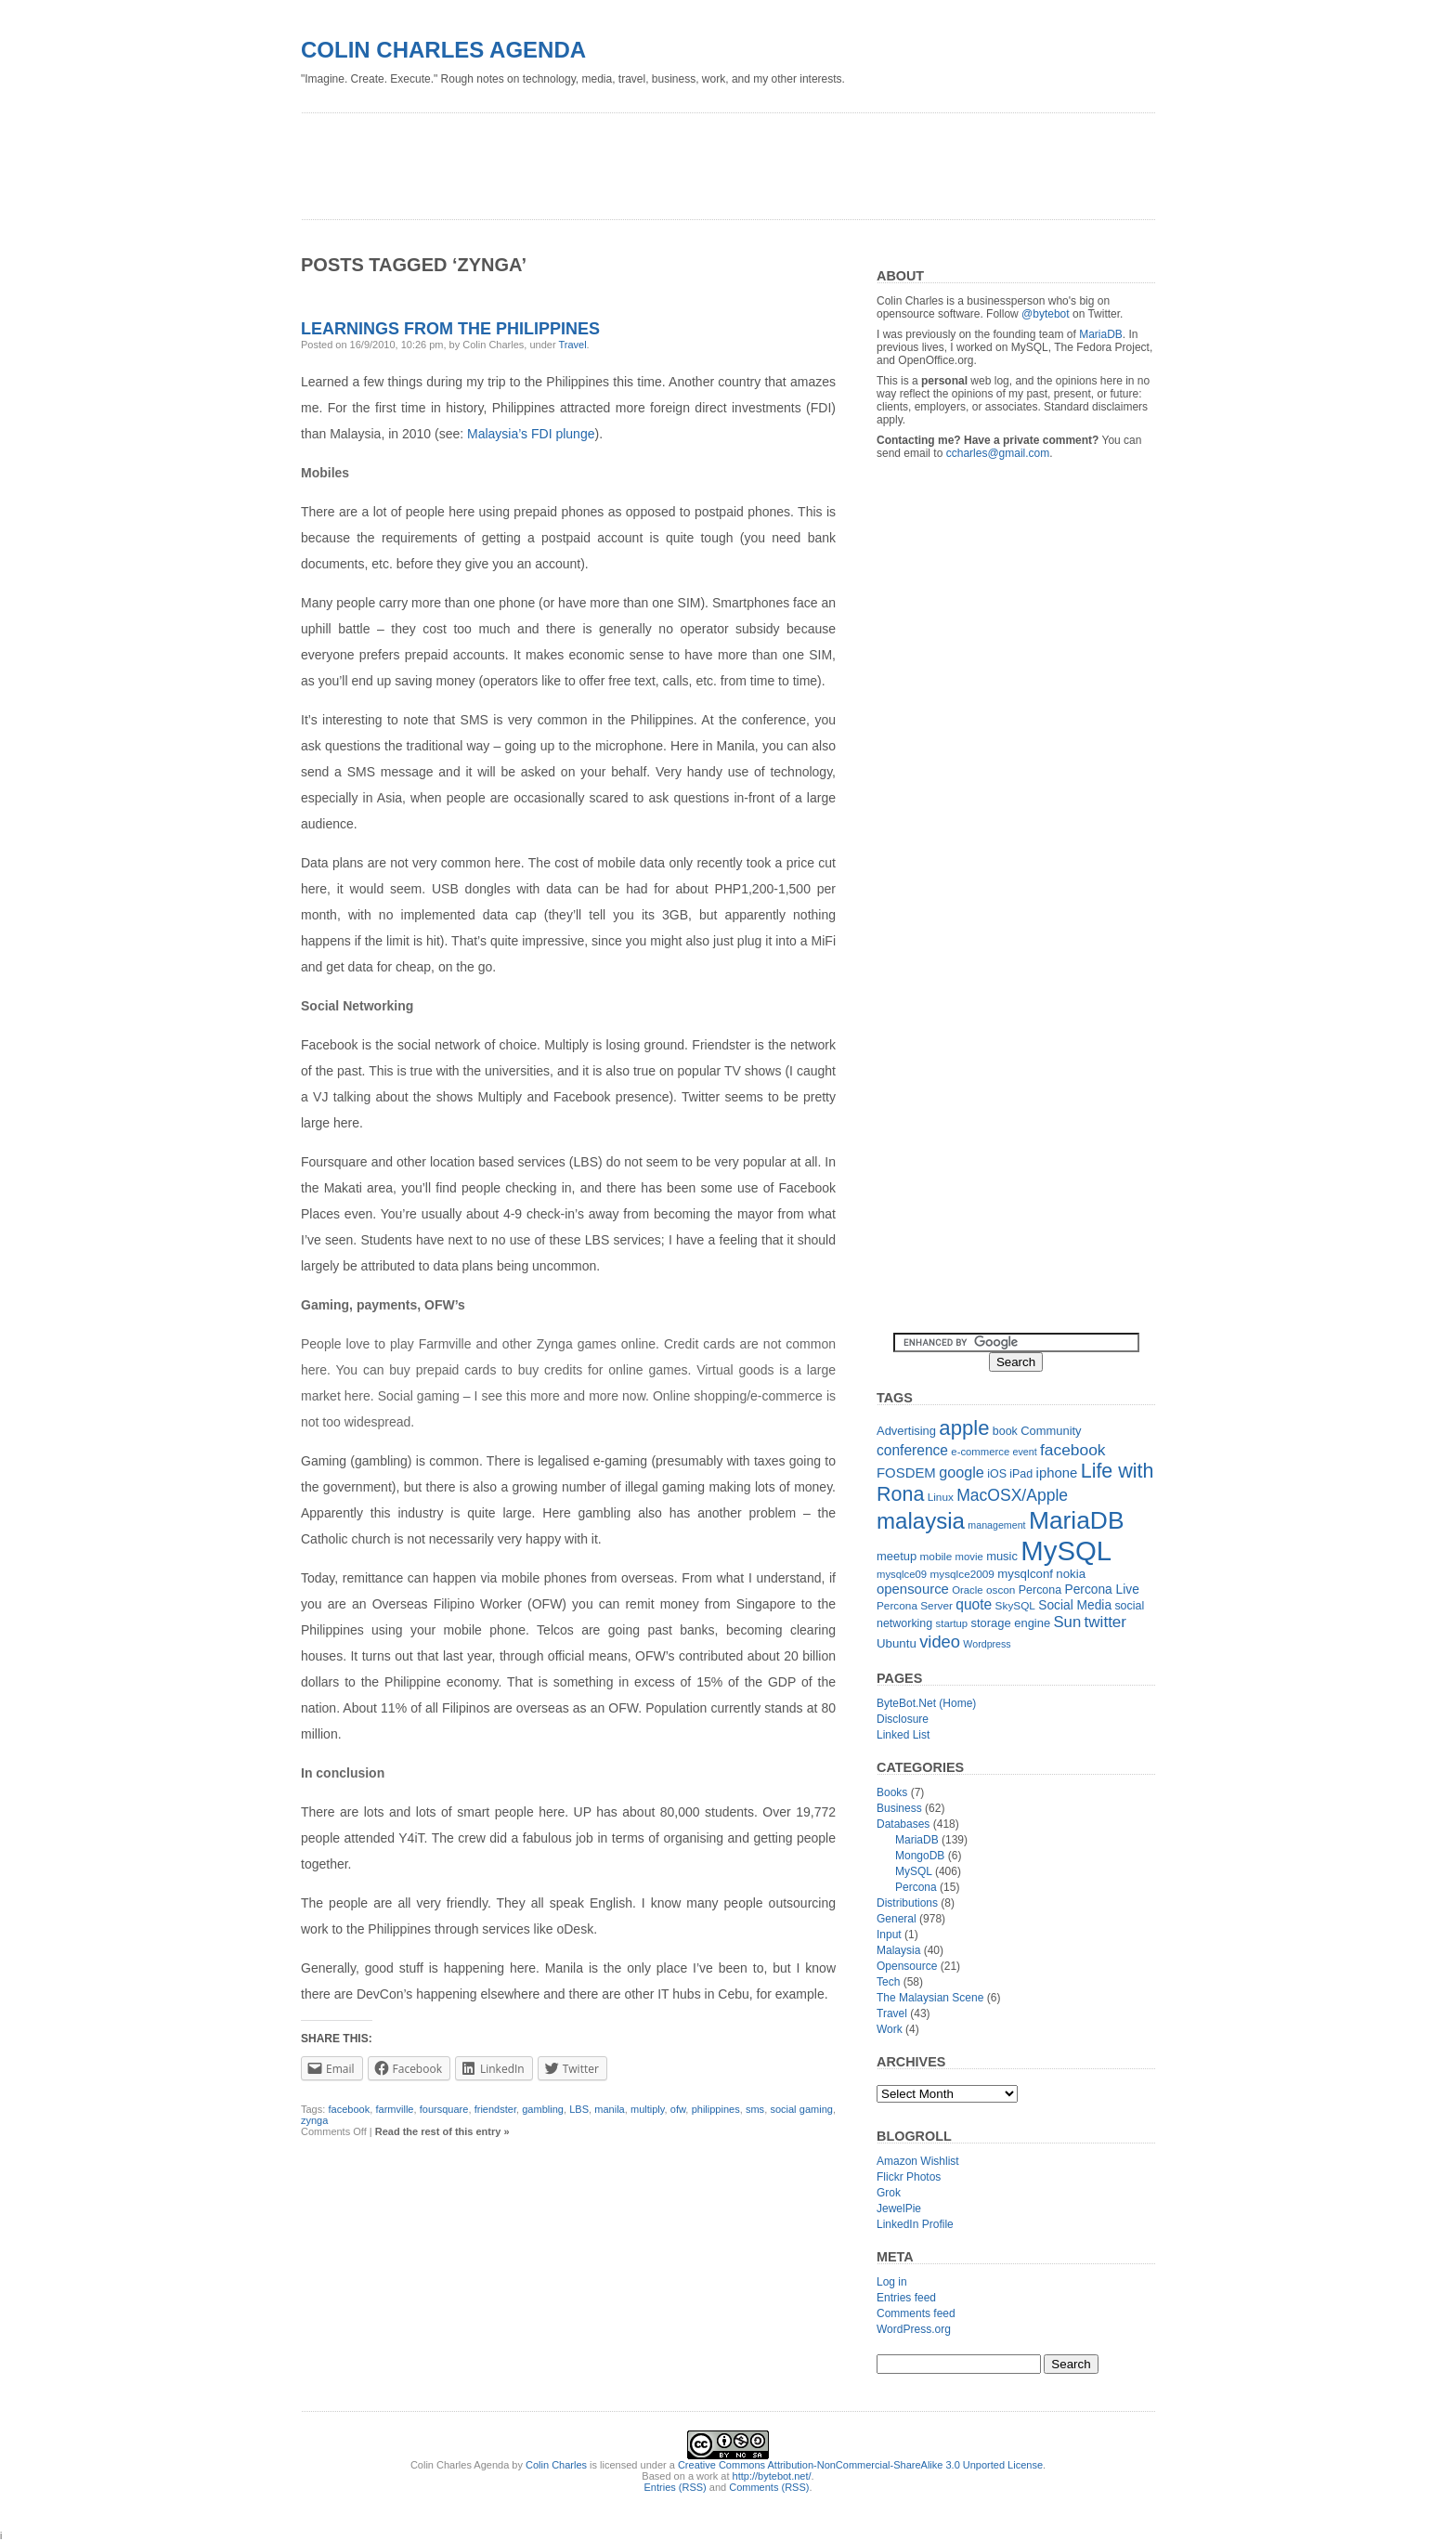 The image size is (1456, 2541). I want to click on Databases, so click(903, 1824).